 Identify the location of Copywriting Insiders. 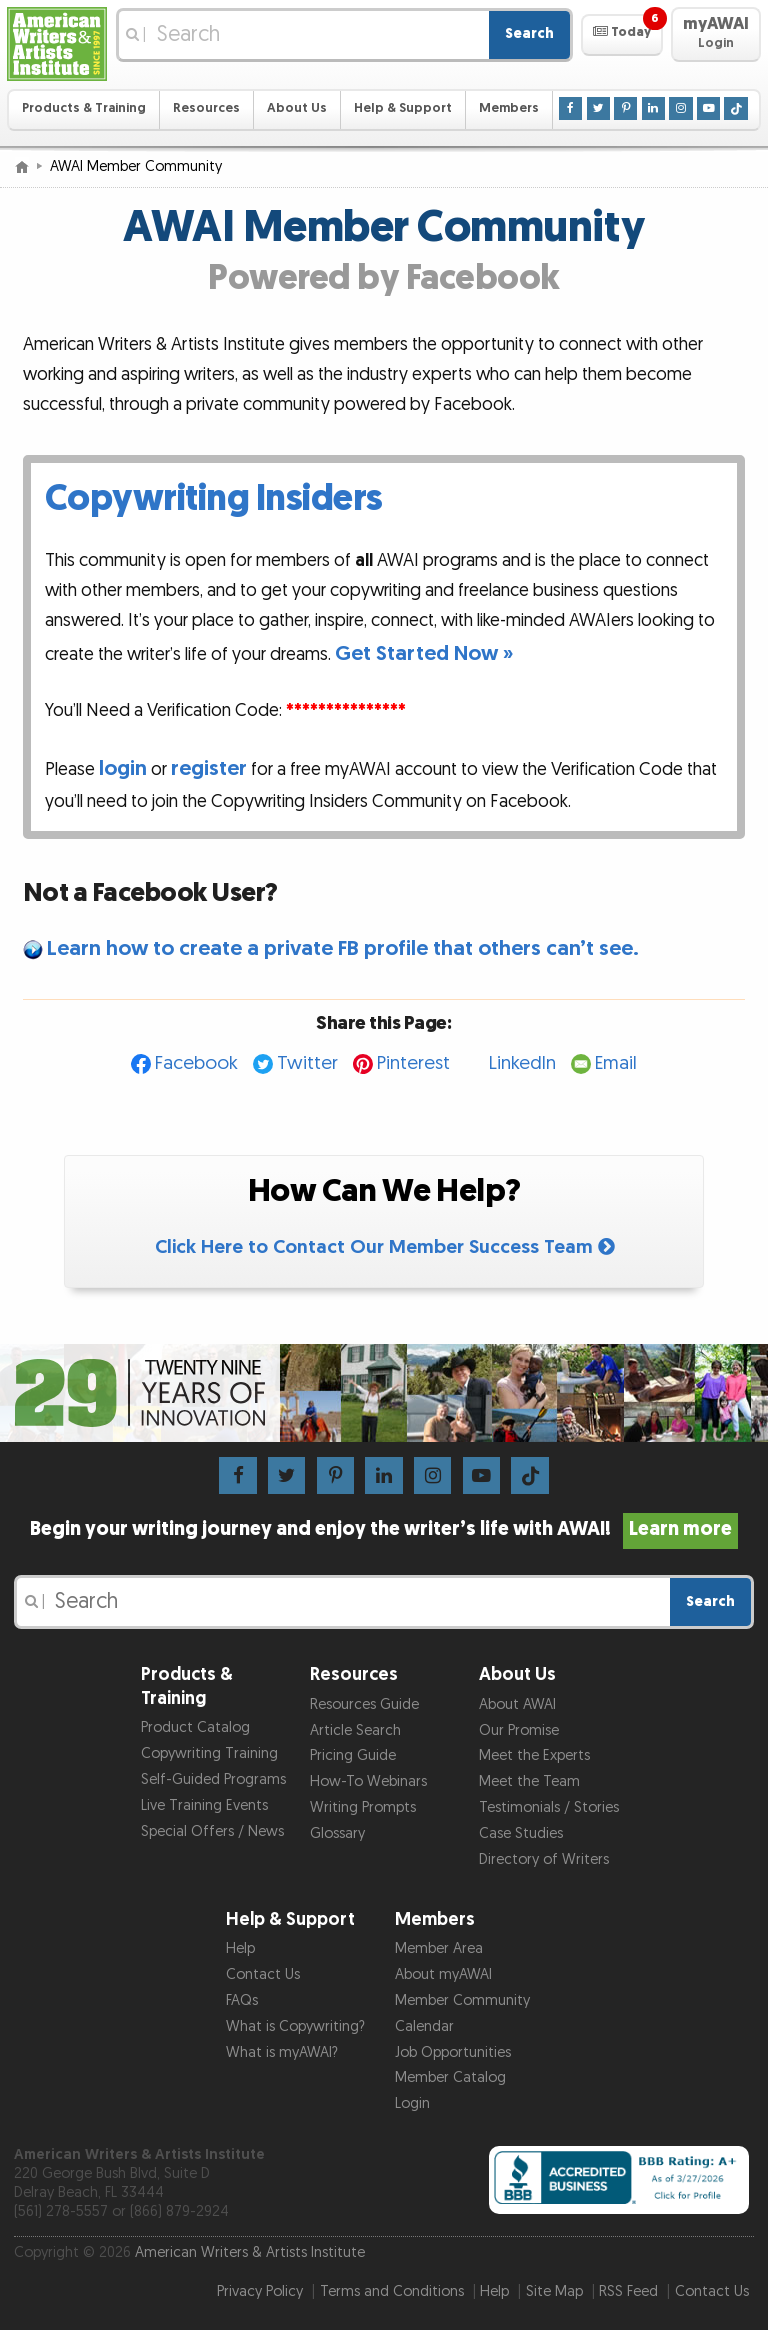
(214, 499).